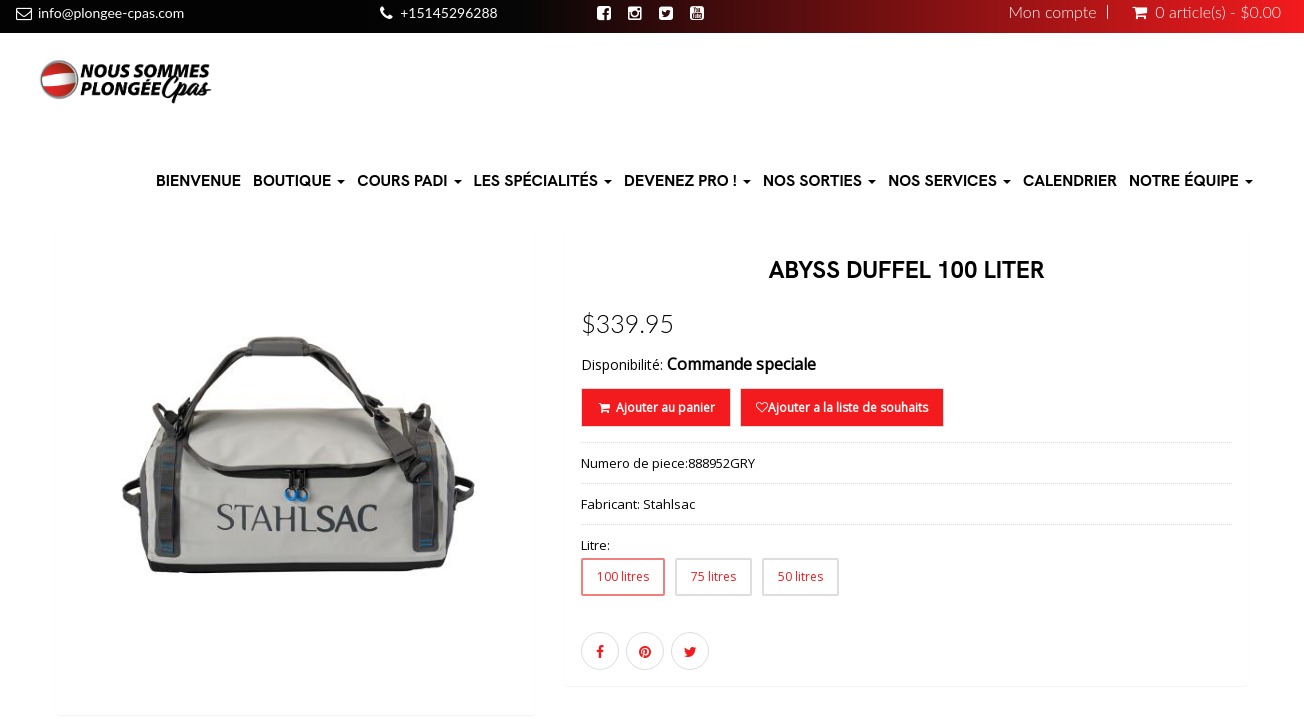 This screenshot has width=1304, height=720. Describe the element at coordinates (655, 407) in the screenshot. I see `Ajouter au panier` at that location.